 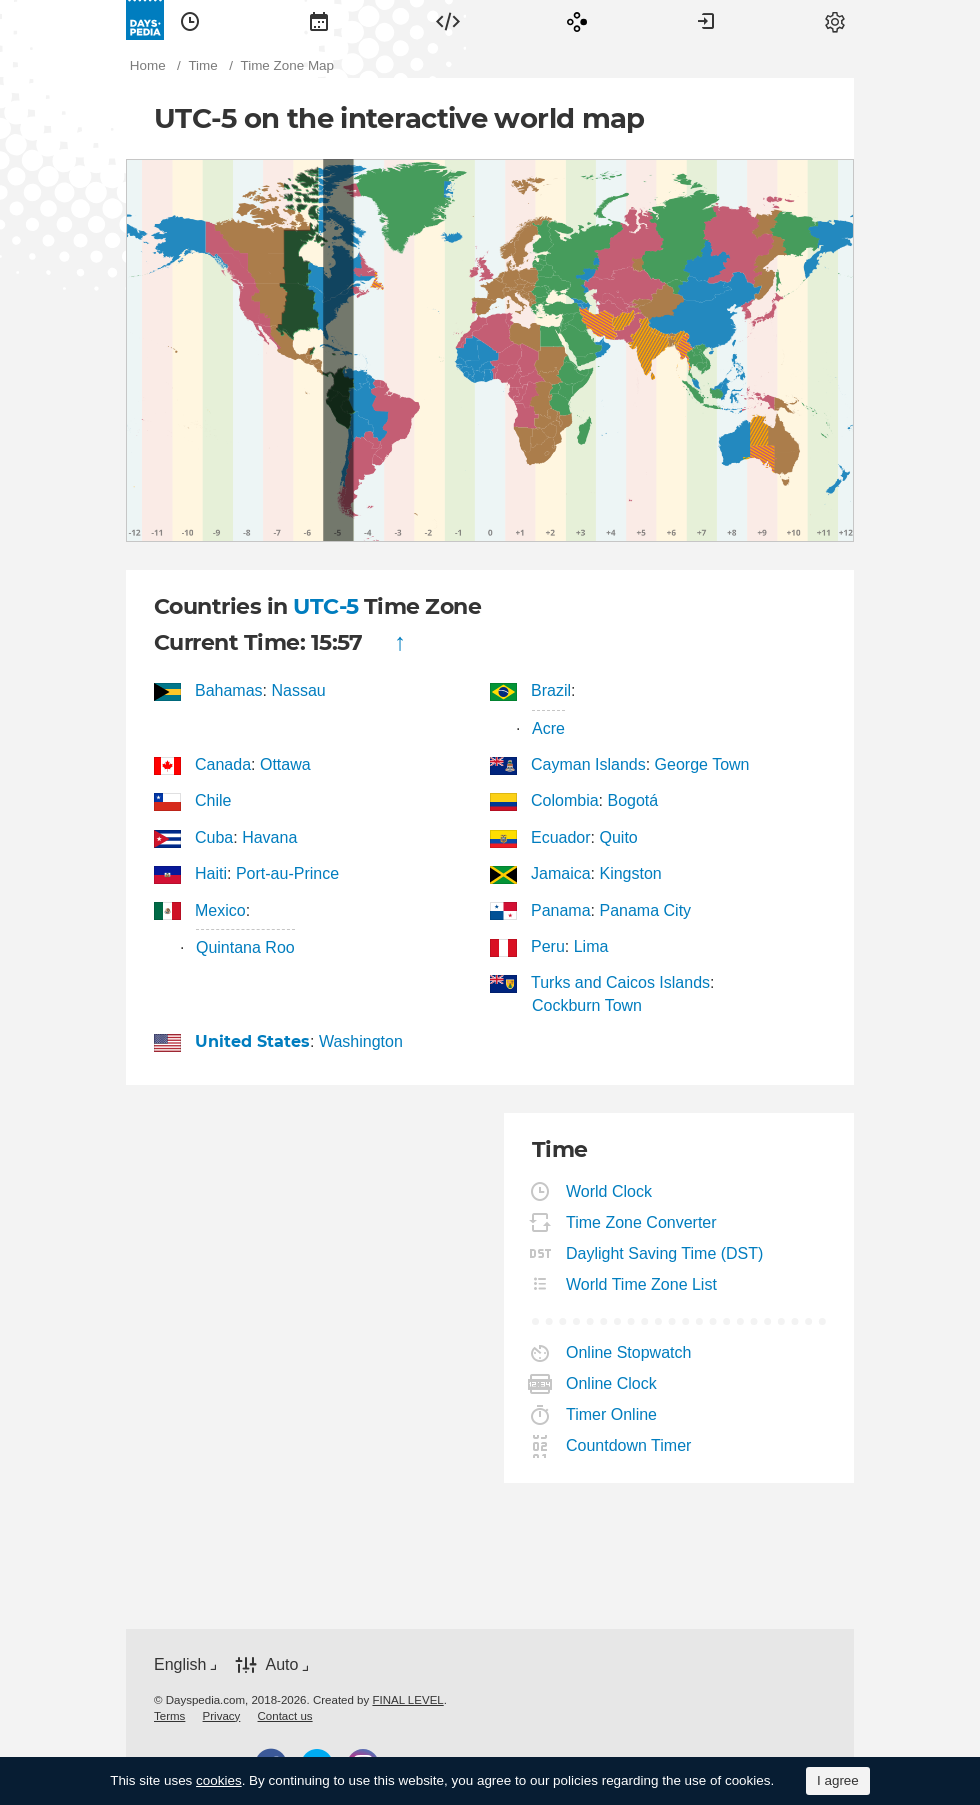 What do you see at coordinates (281, 1664) in the screenshot?
I see `Auto [button]` at bounding box center [281, 1664].